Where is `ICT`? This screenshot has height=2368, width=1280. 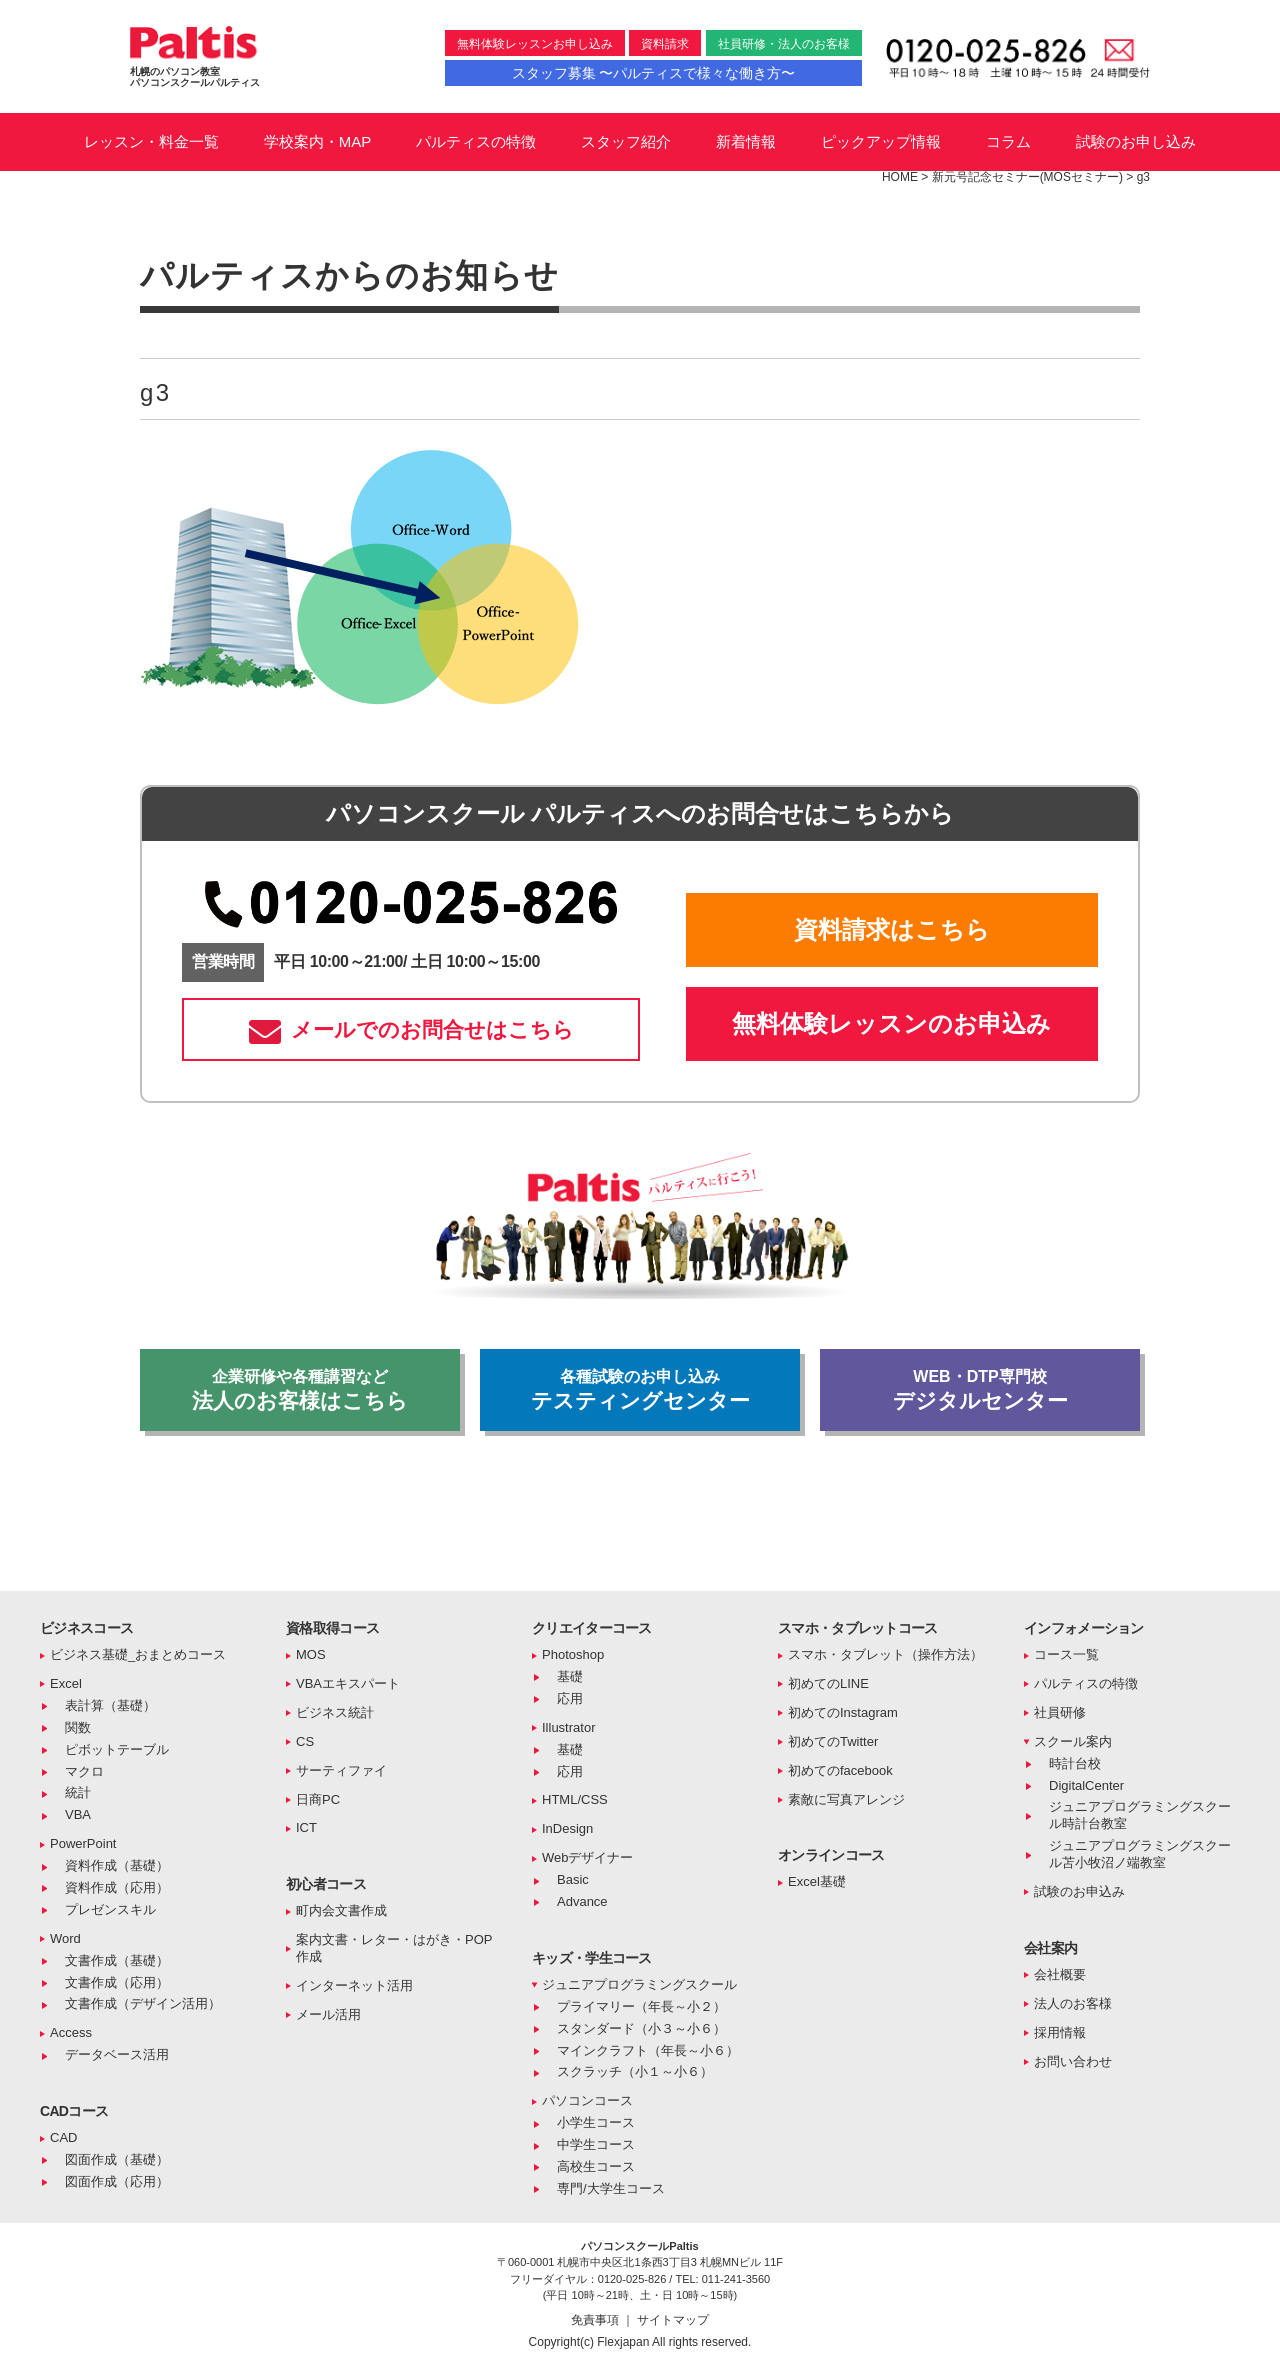 ICT is located at coordinates (306, 1827).